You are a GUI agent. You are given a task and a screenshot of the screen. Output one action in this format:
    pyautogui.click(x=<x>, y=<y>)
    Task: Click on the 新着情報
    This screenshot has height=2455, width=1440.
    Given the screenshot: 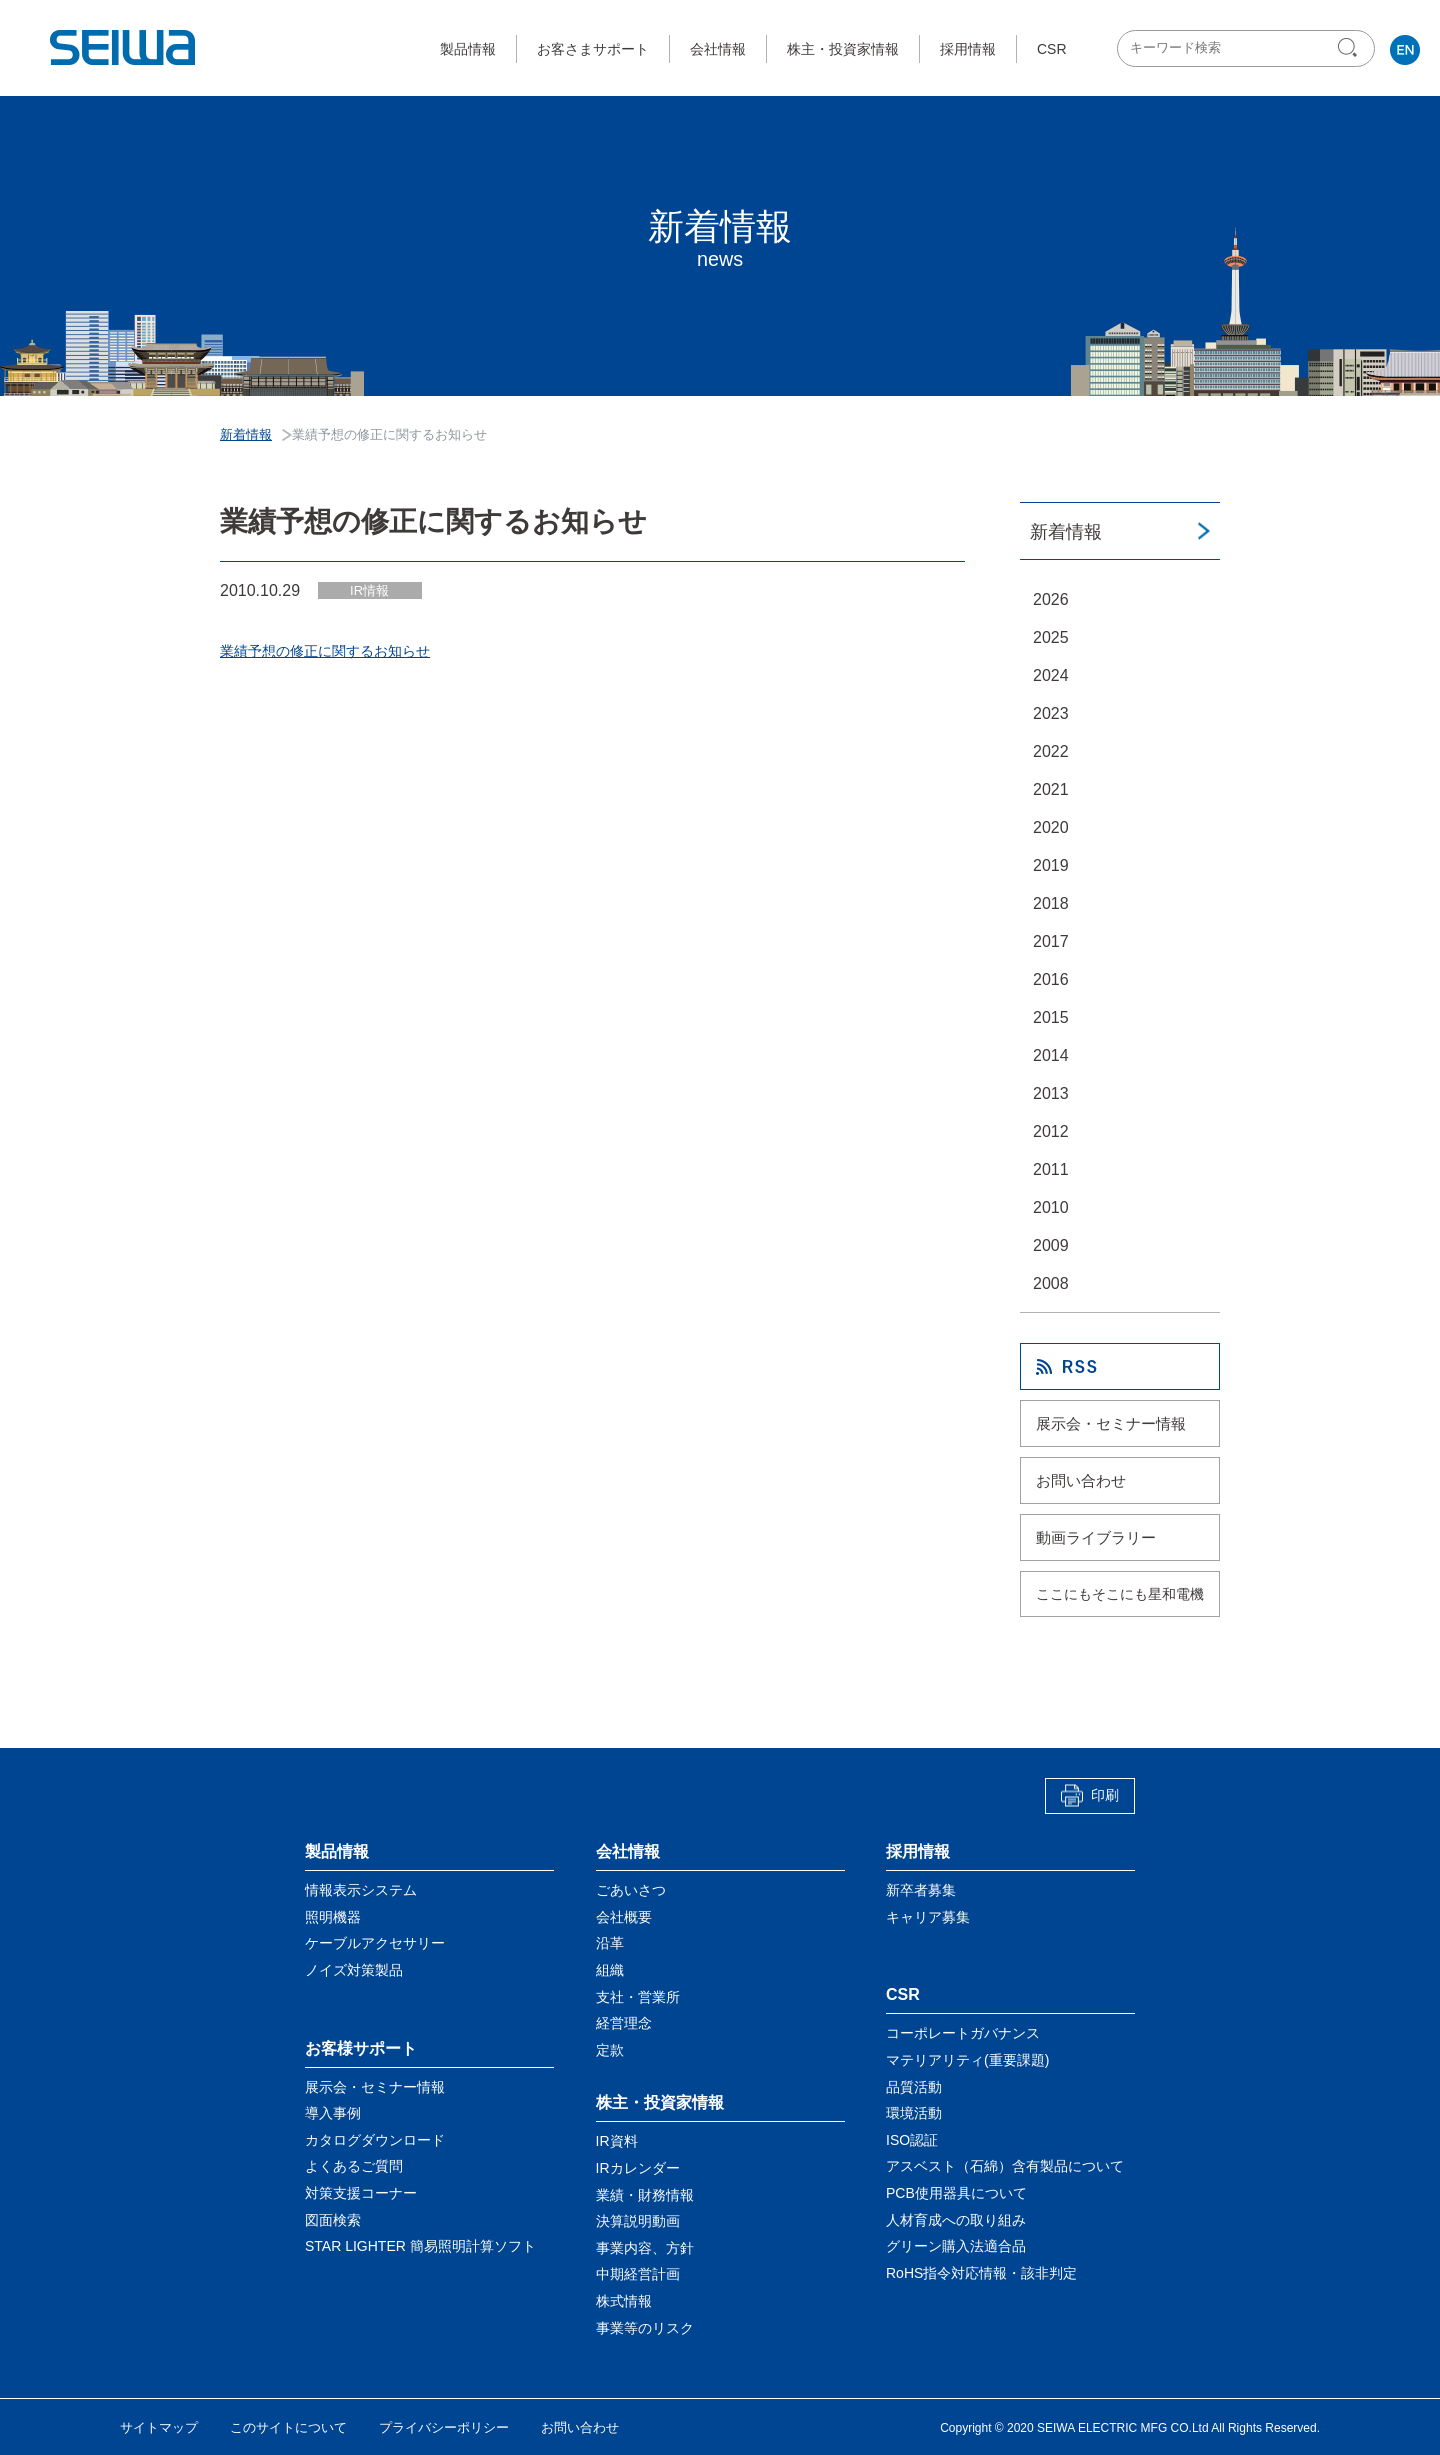 What is the action you would take?
    pyautogui.click(x=1066, y=532)
    